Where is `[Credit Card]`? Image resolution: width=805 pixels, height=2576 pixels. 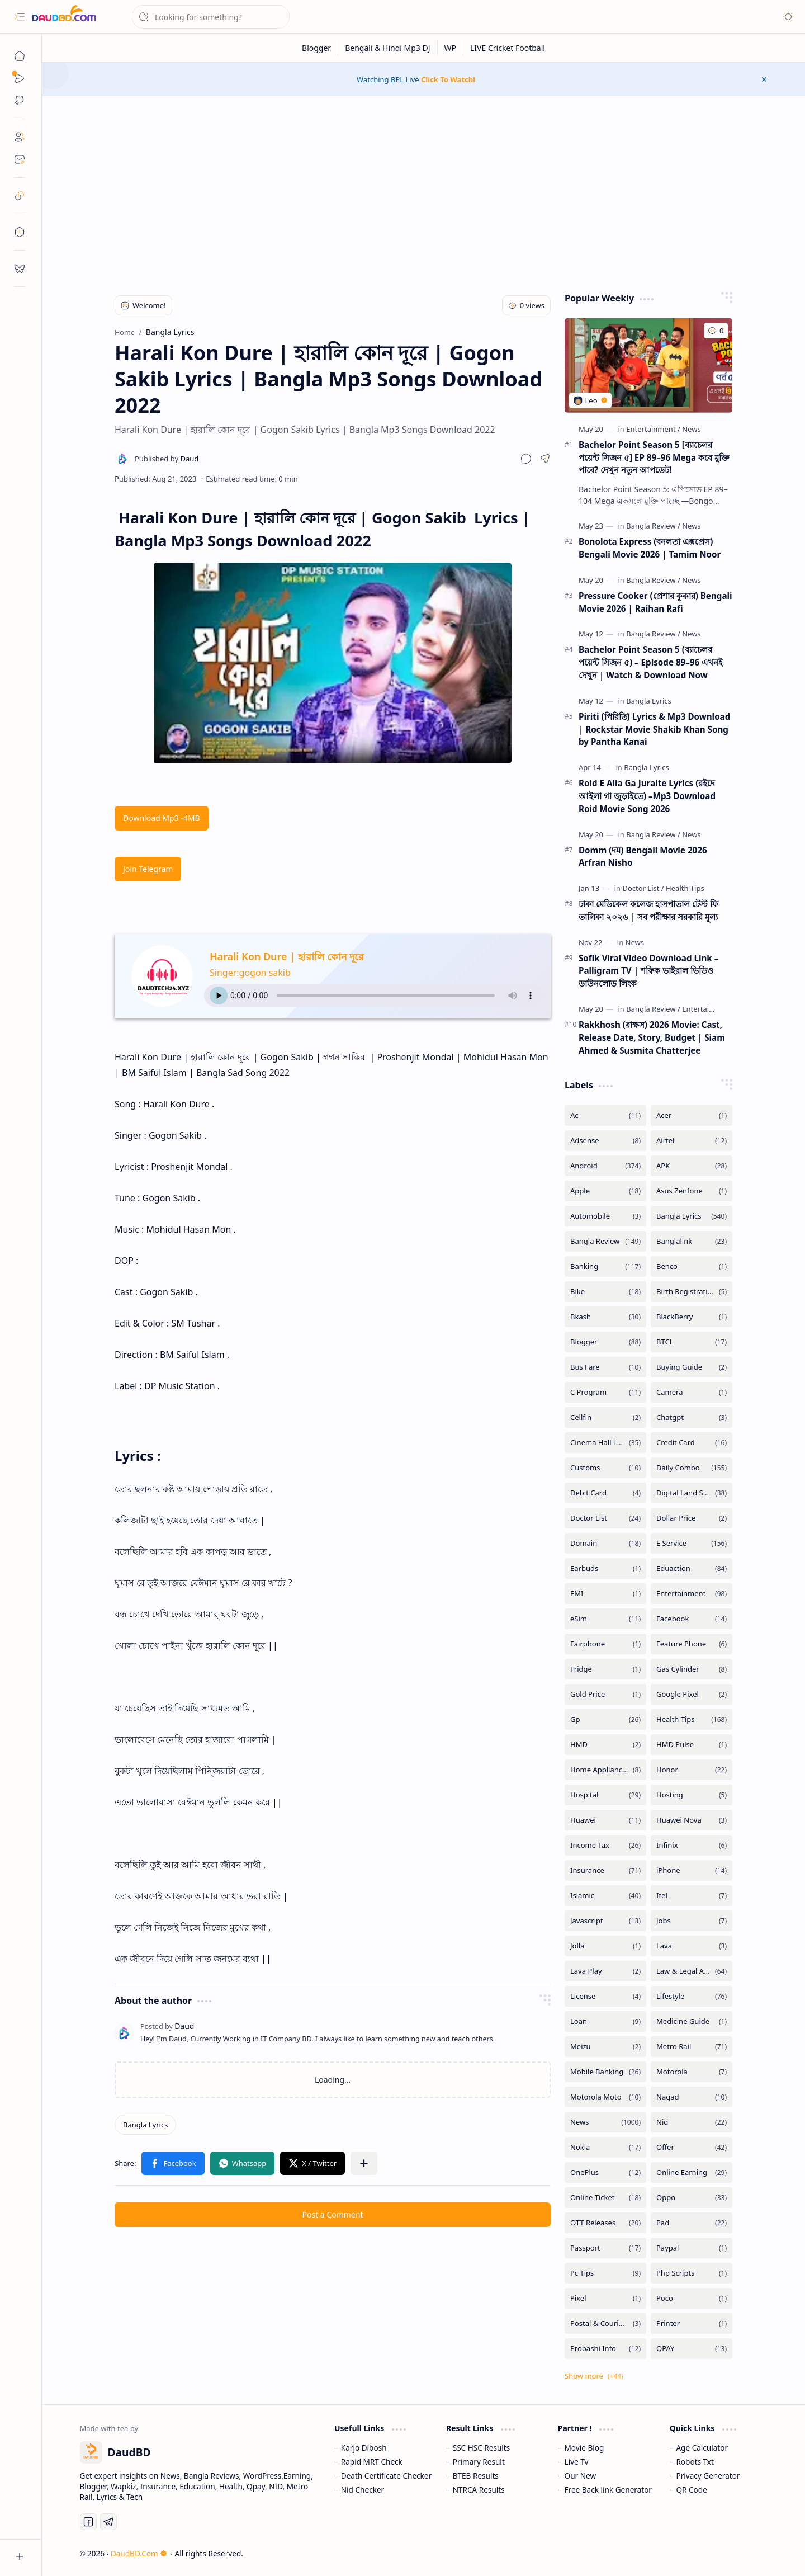 [Credit Card] is located at coordinates (691, 1442).